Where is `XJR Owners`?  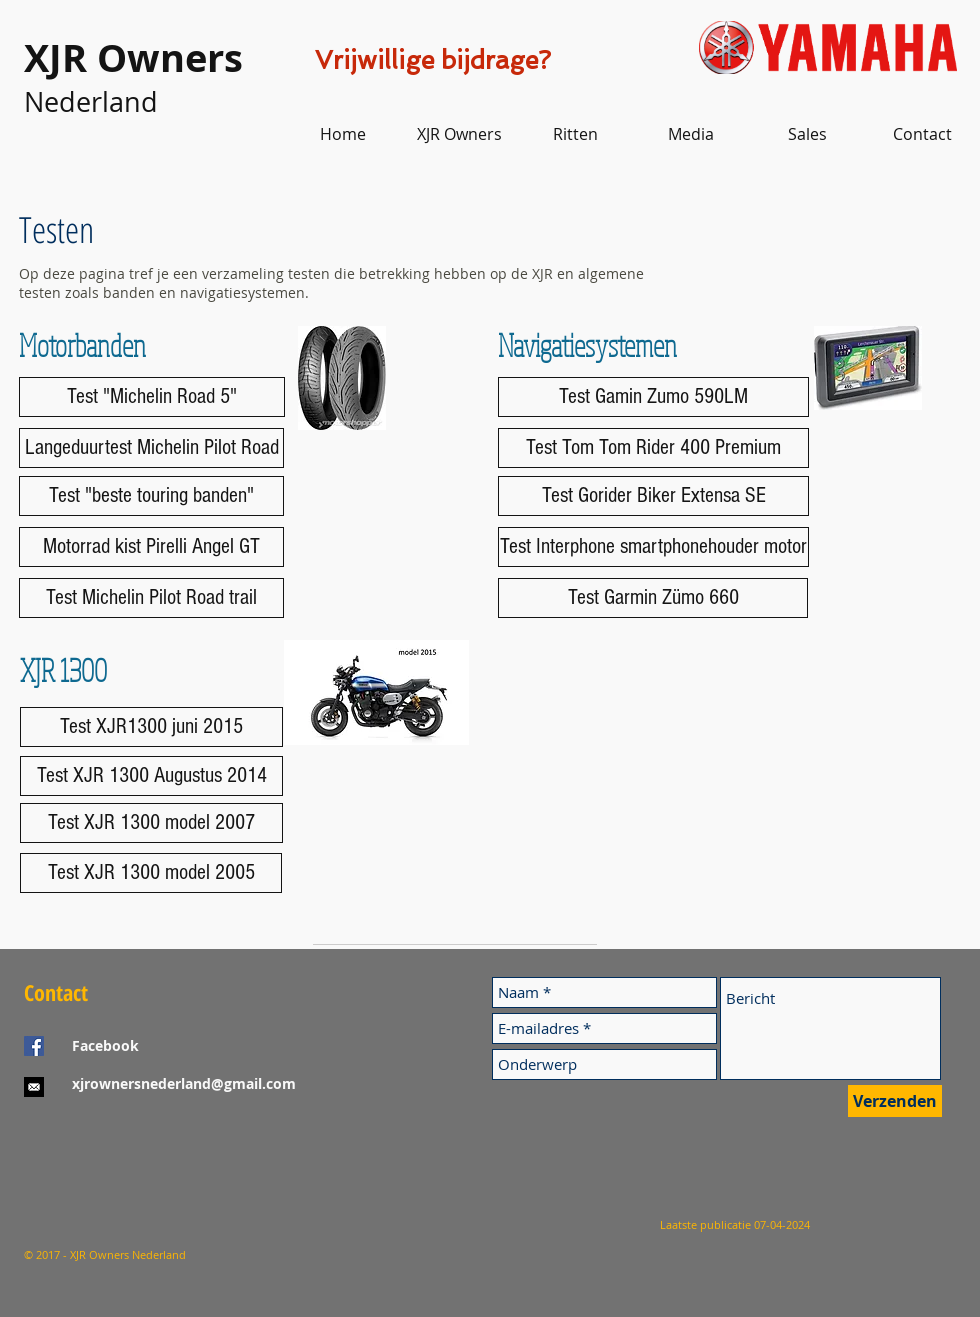 XJR Owners is located at coordinates (133, 57).